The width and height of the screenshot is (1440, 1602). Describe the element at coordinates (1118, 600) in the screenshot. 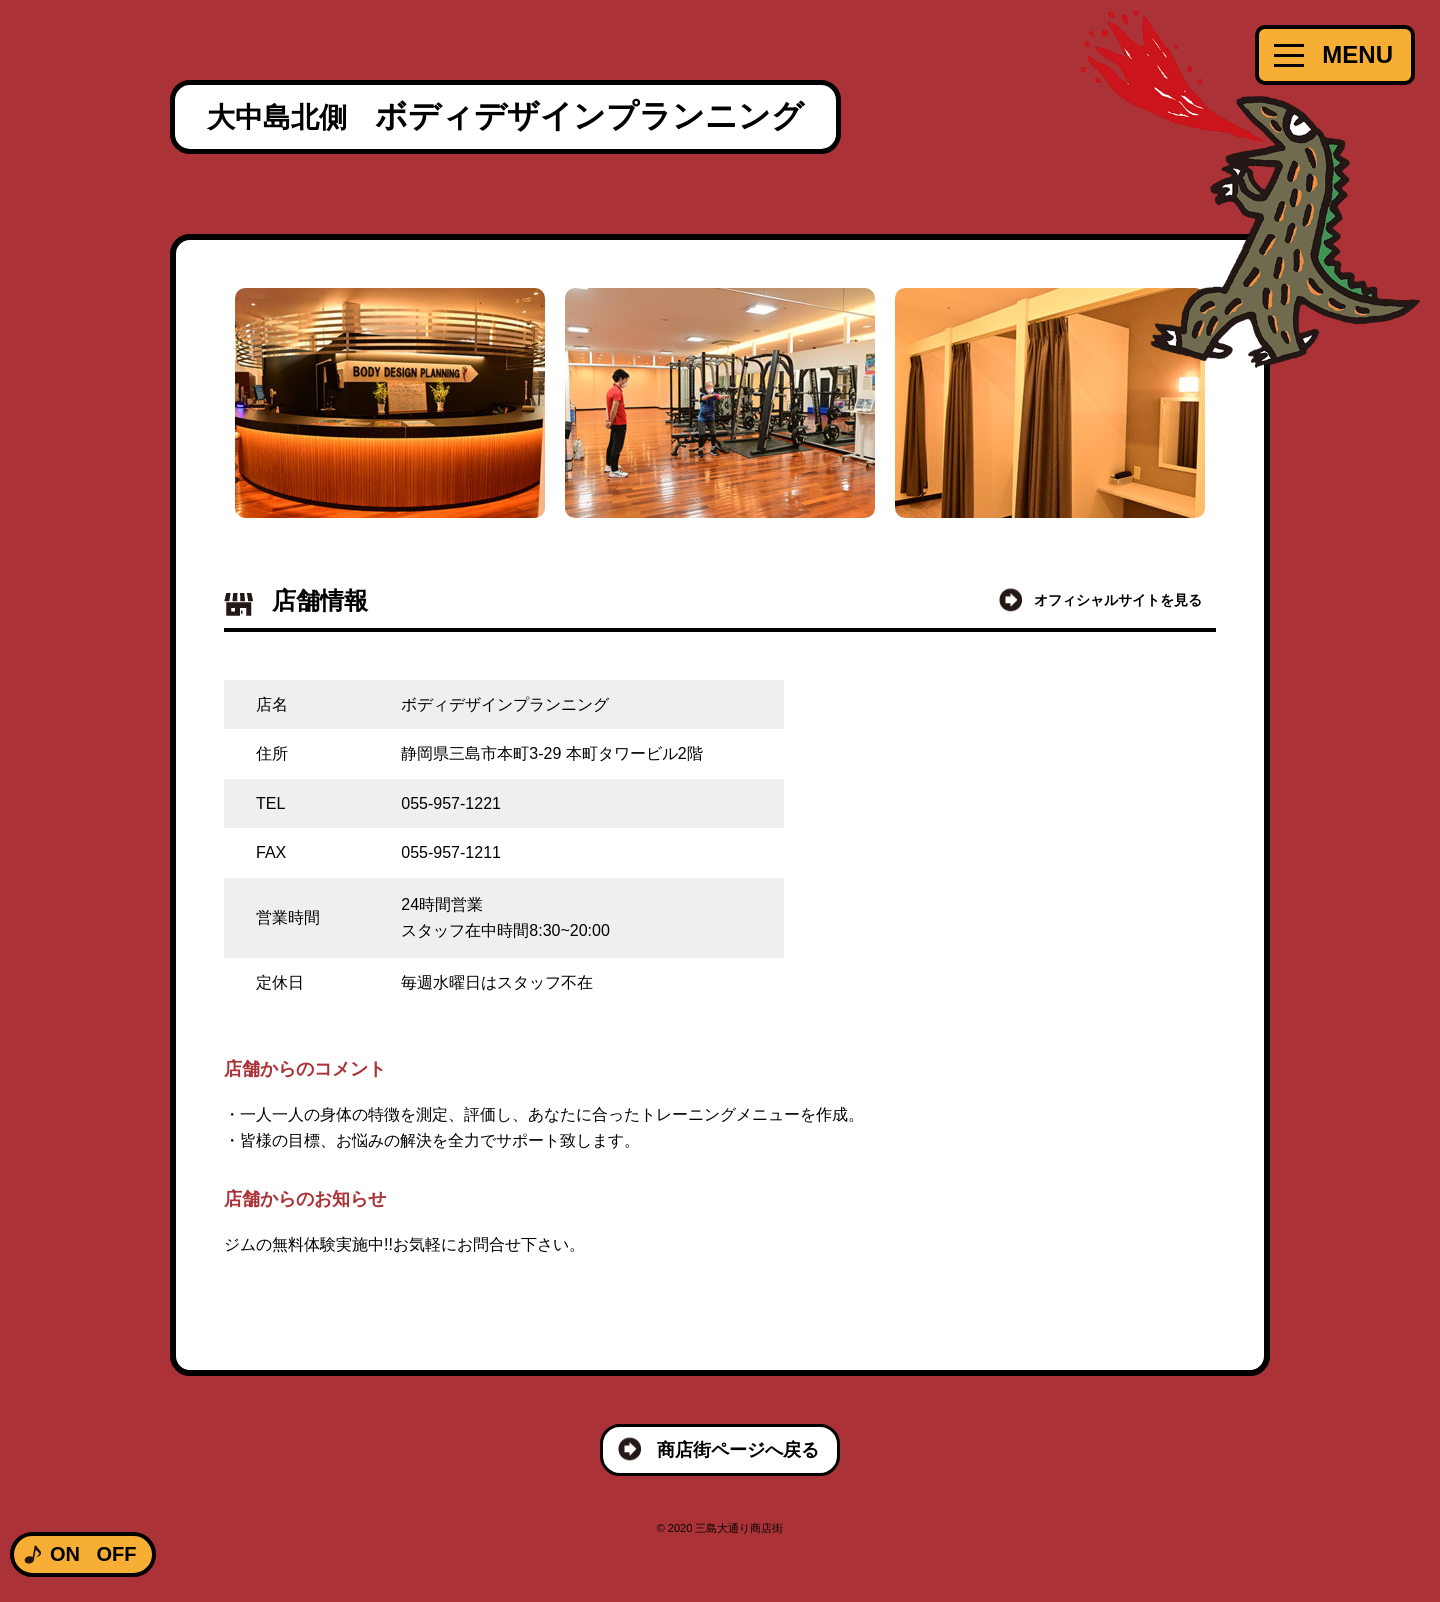

I see `オフィシャルサイトを見る` at that location.